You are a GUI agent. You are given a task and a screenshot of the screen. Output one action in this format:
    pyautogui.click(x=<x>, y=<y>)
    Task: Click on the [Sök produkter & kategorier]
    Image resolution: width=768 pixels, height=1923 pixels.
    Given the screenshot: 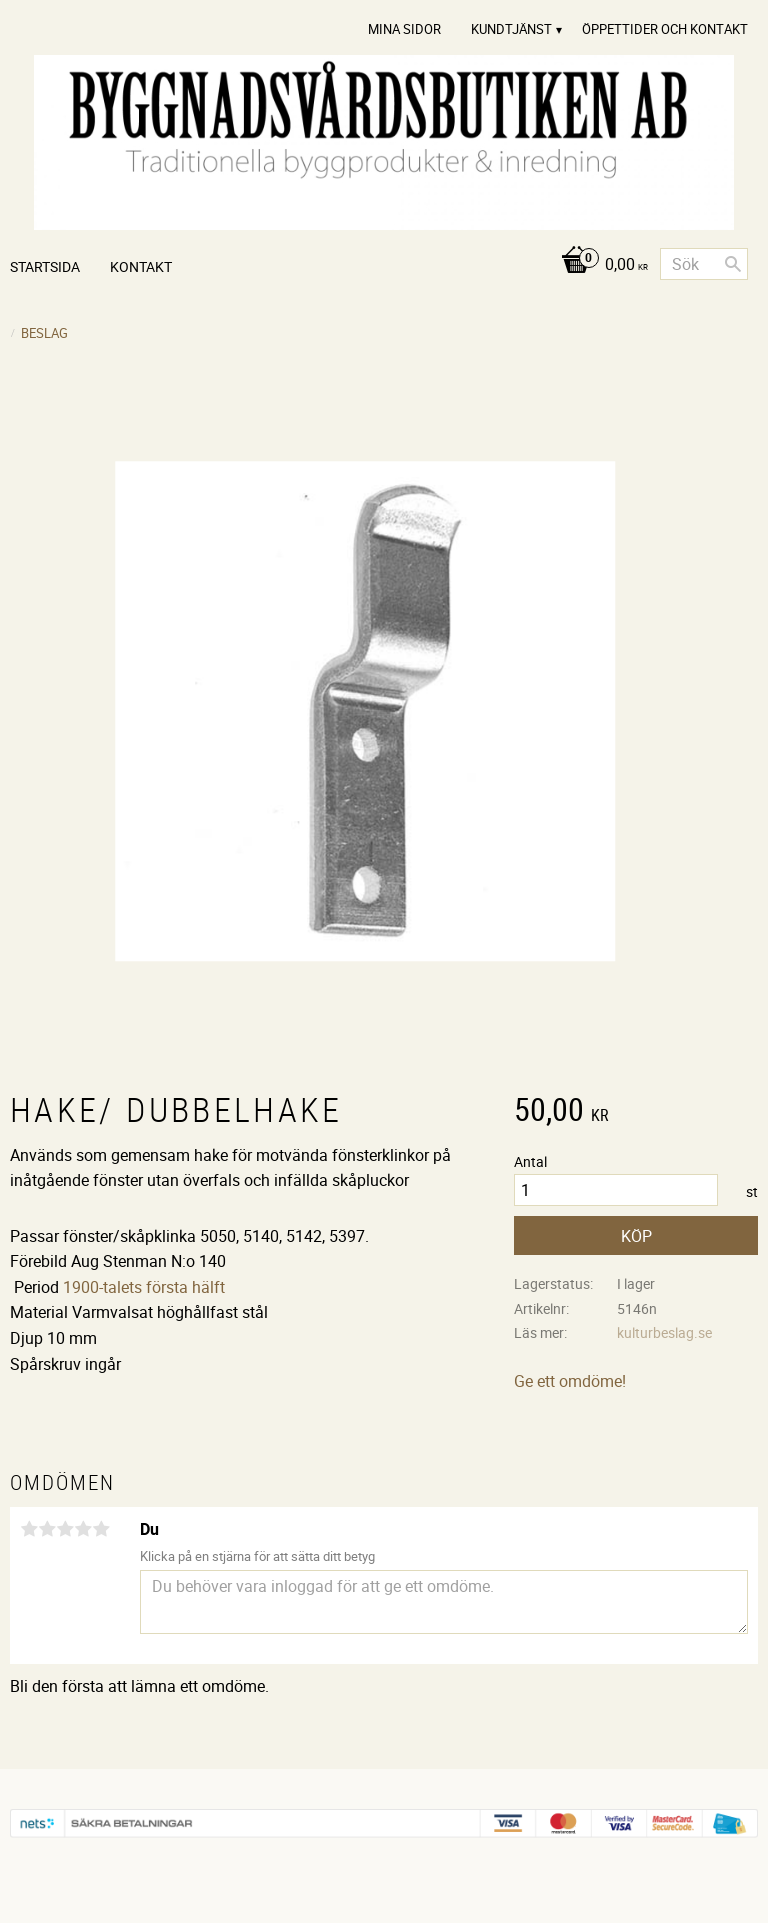 What is the action you would take?
    pyautogui.click(x=704, y=264)
    